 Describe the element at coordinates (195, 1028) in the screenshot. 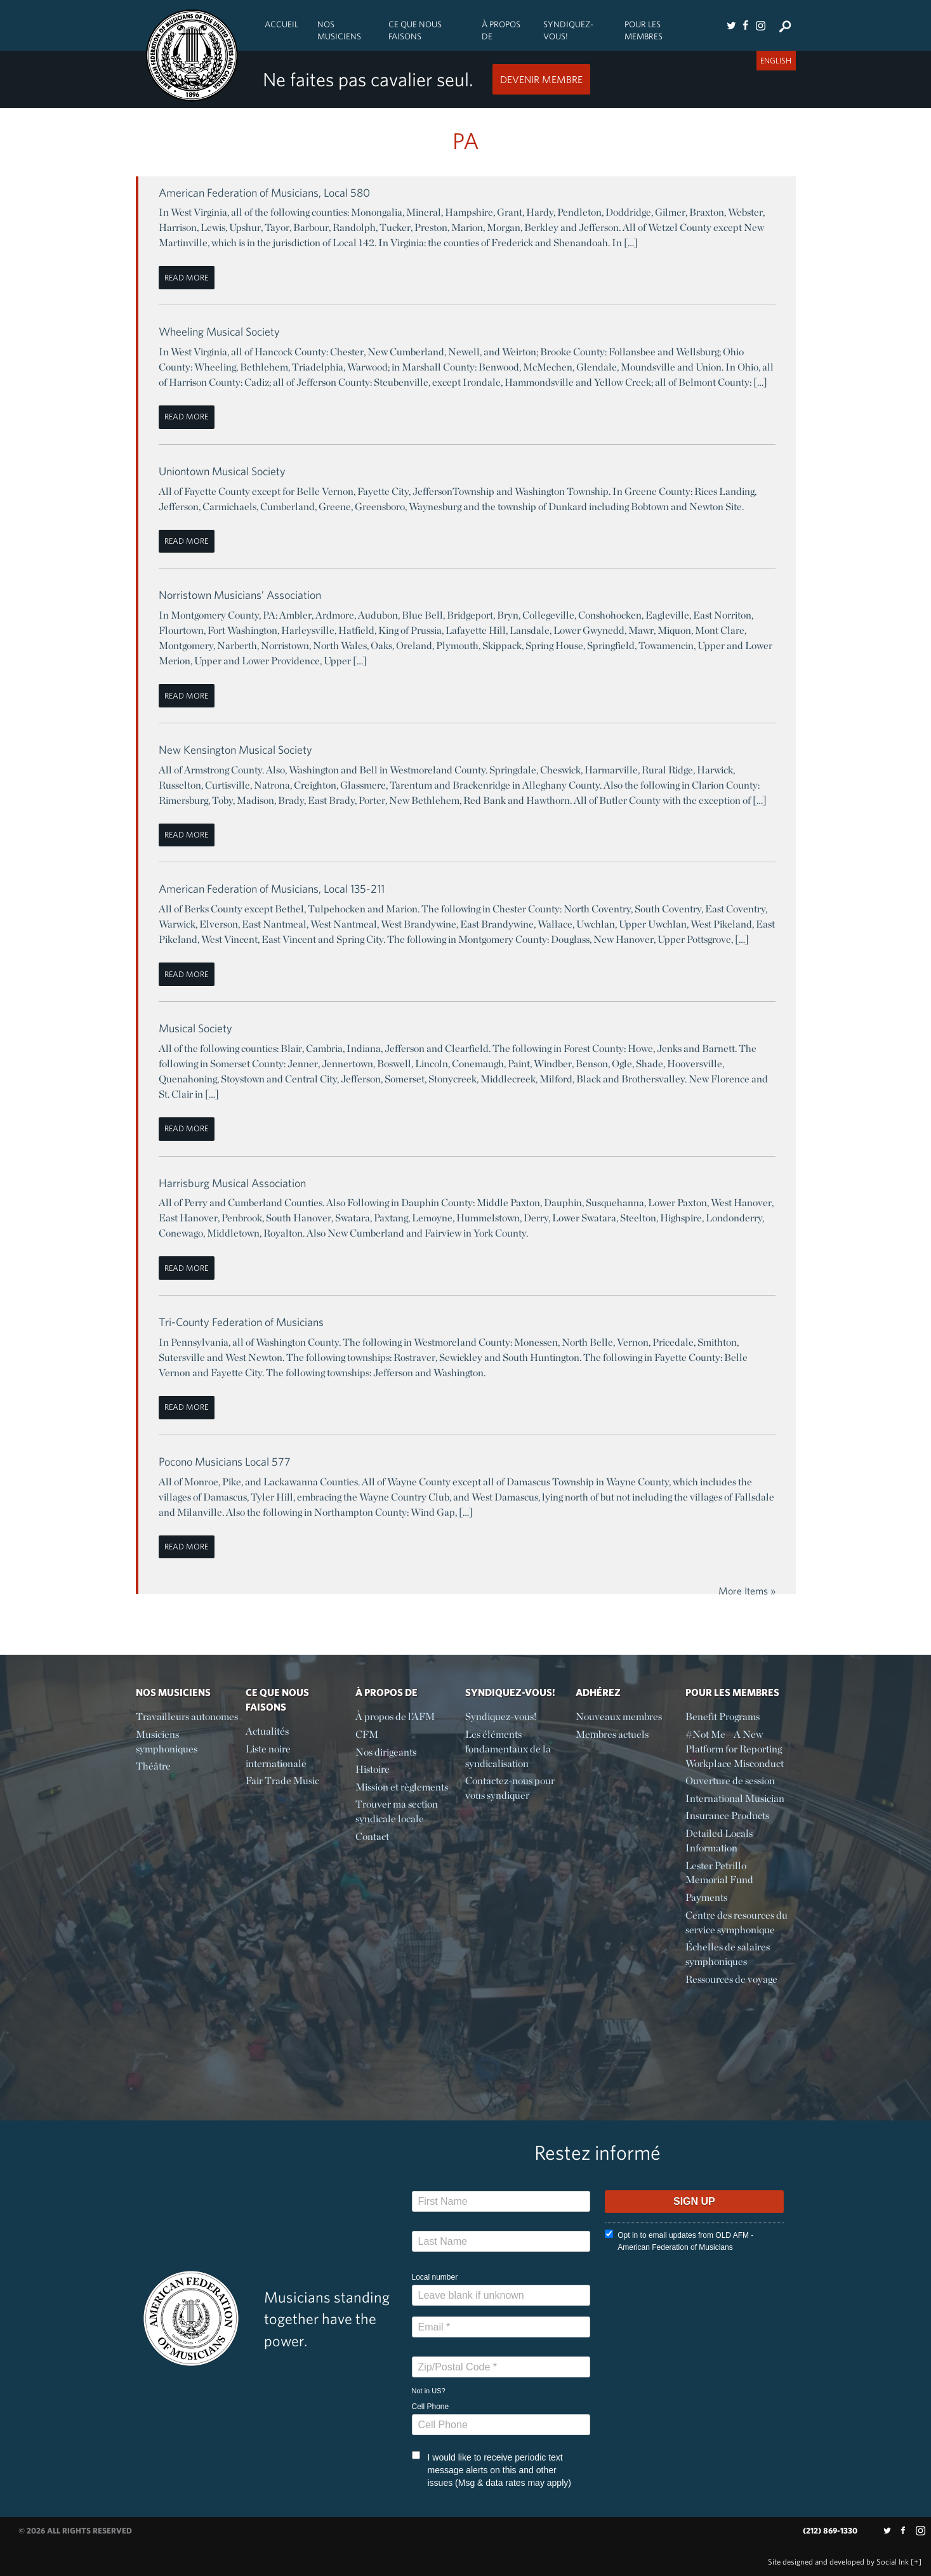

I see `Musical Society` at that location.